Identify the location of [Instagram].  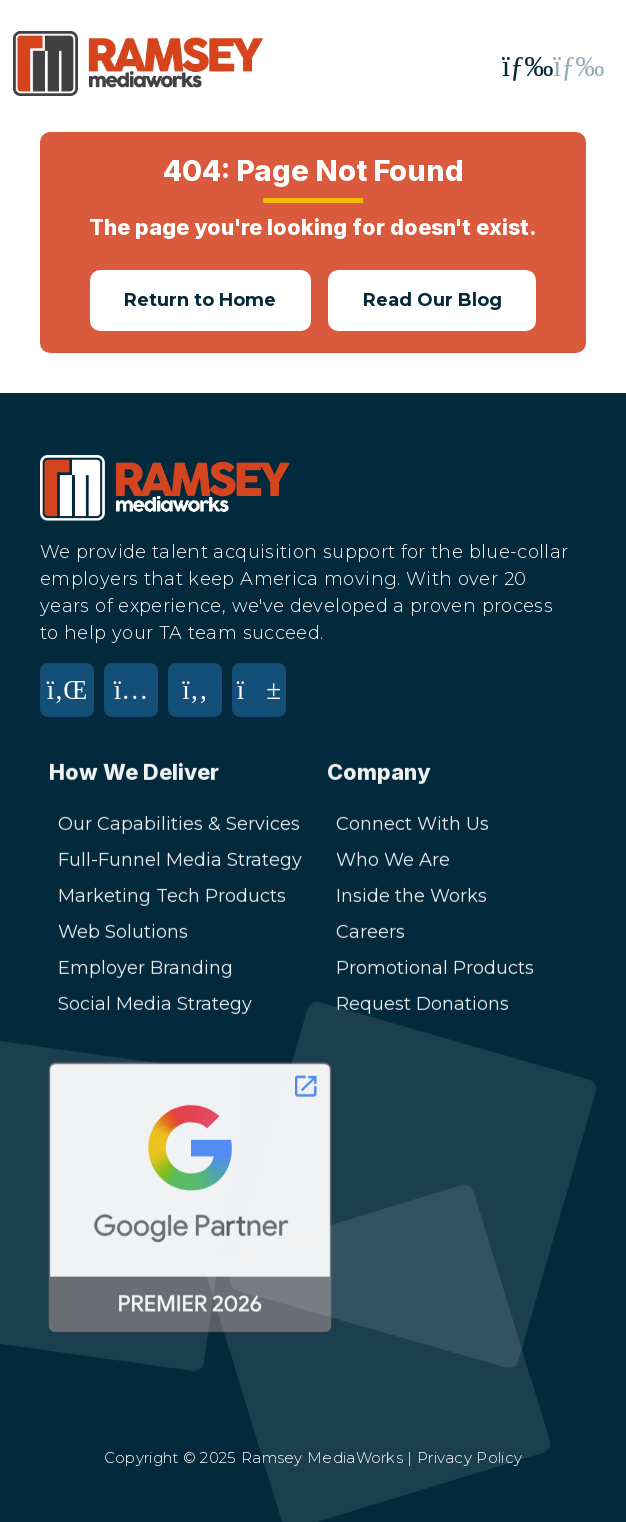
(136, 702).